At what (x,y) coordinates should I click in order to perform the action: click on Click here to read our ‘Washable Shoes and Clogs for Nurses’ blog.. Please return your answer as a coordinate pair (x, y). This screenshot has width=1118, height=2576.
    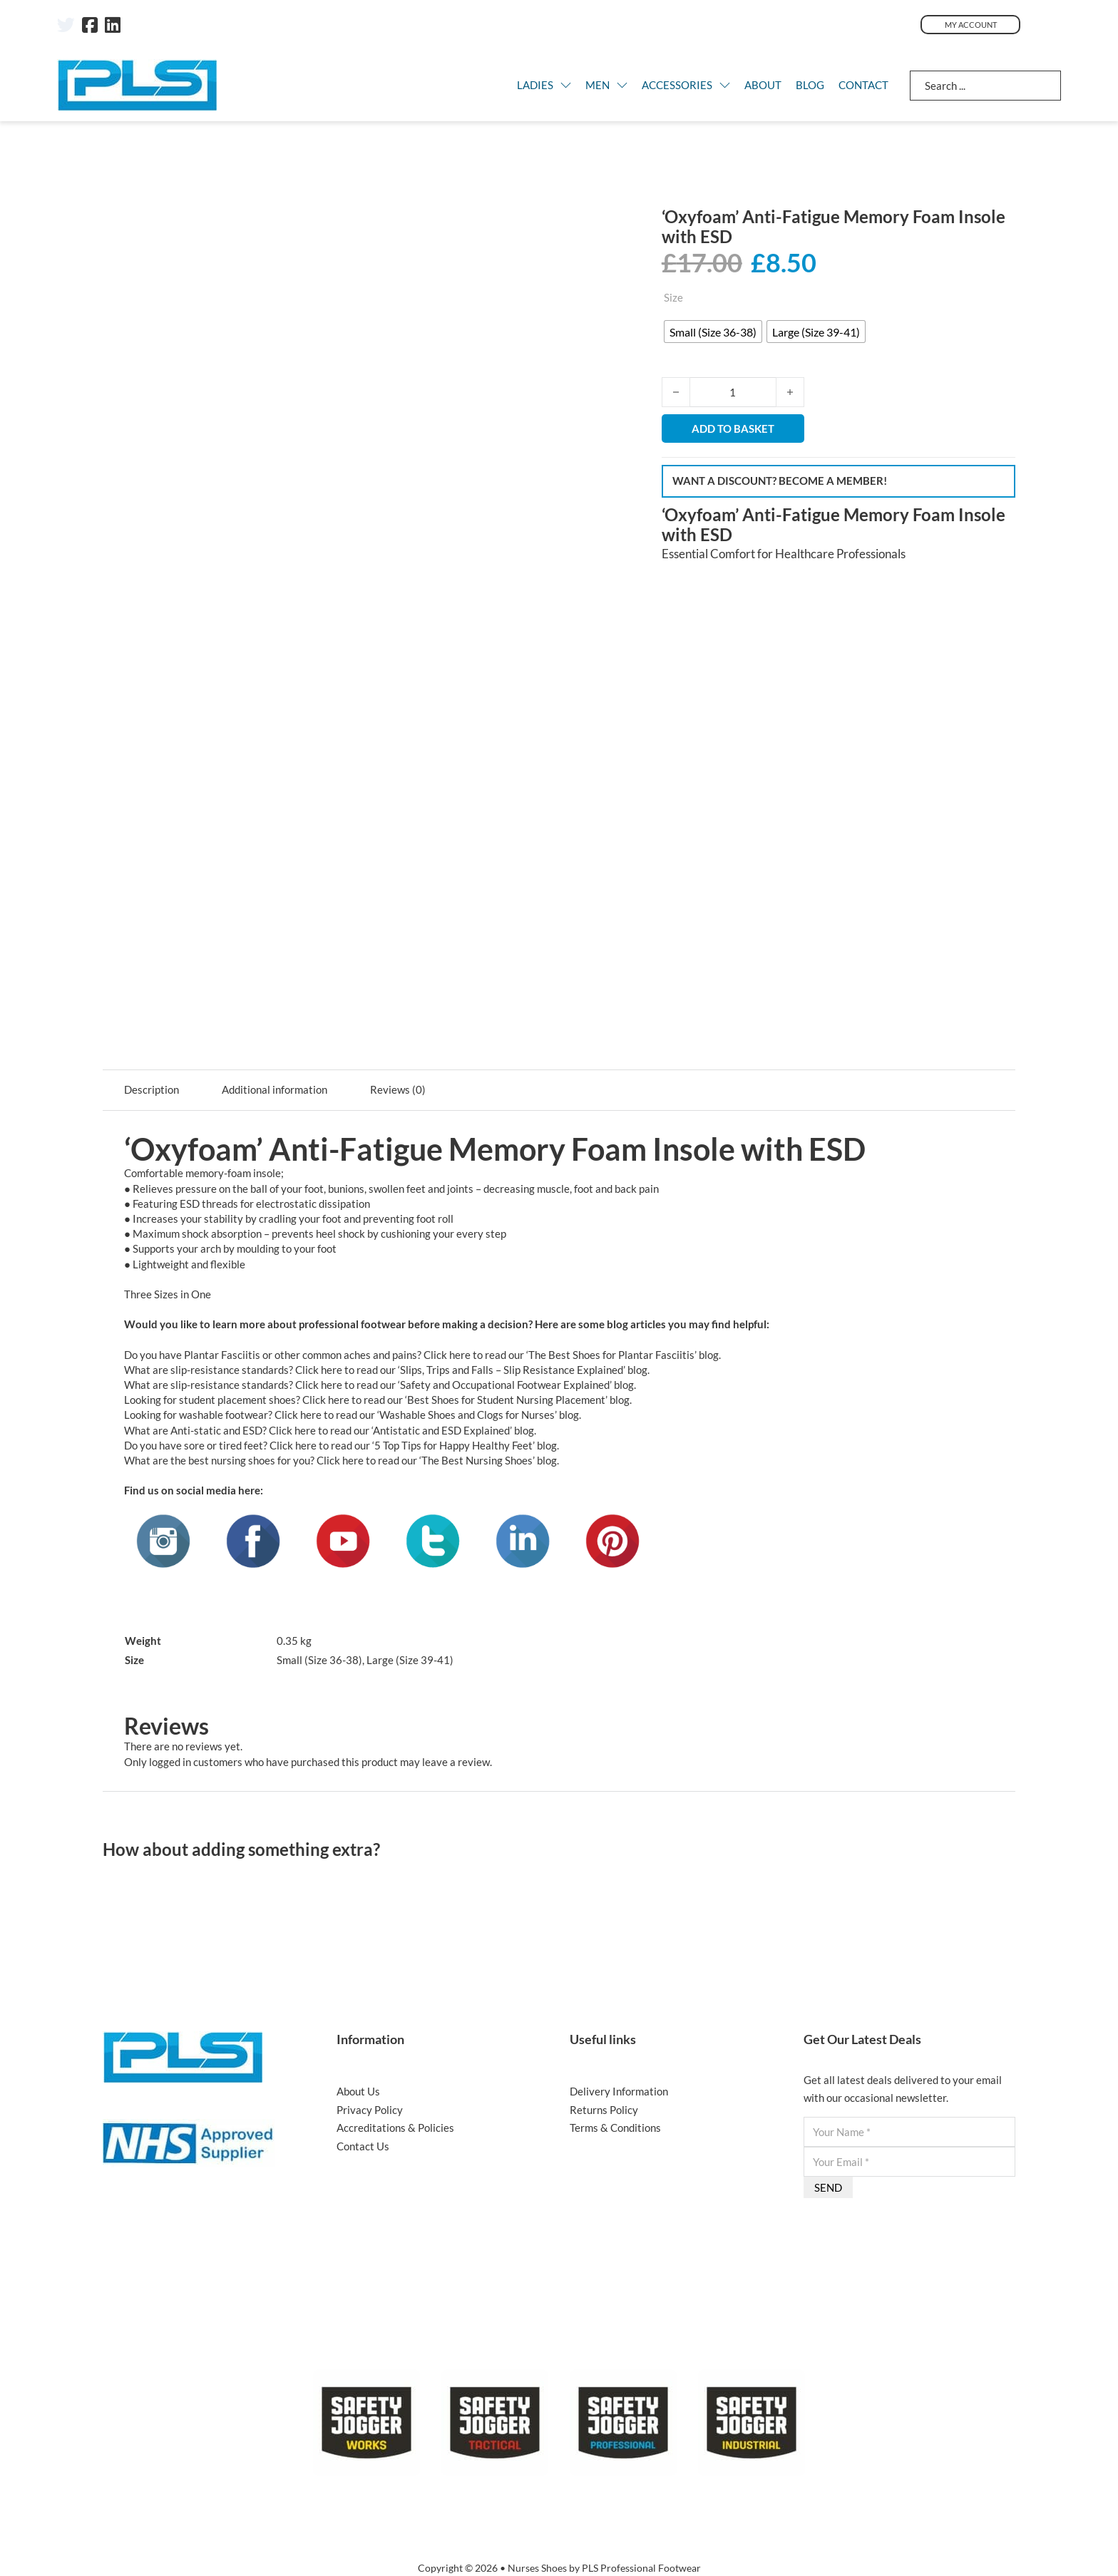
    Looking at the image, I should click on (428, 1414).